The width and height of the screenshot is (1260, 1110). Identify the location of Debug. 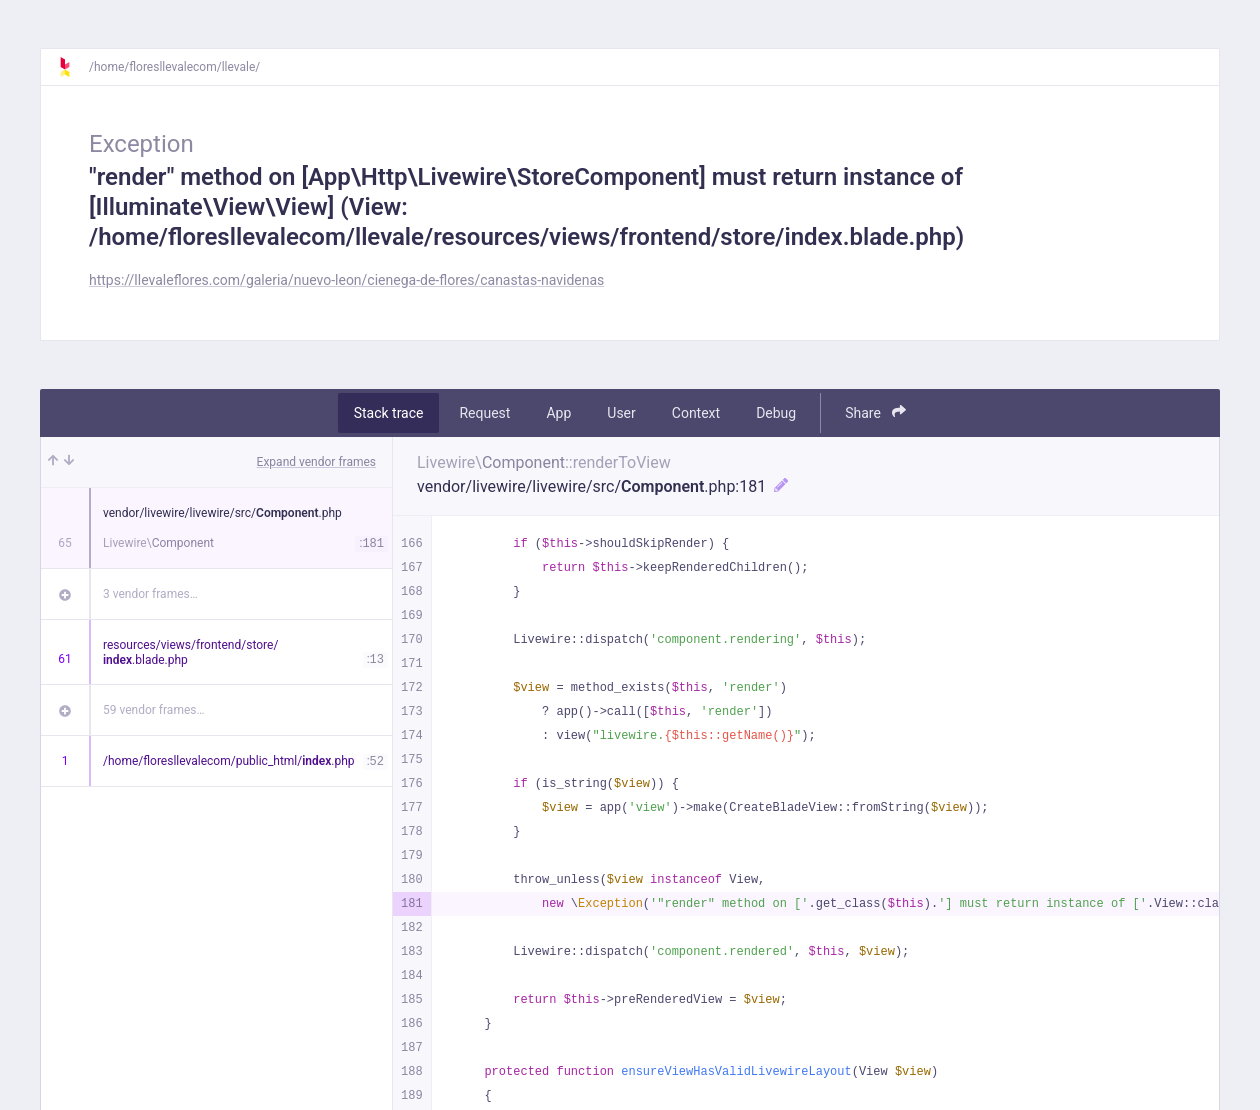
(776, 413).